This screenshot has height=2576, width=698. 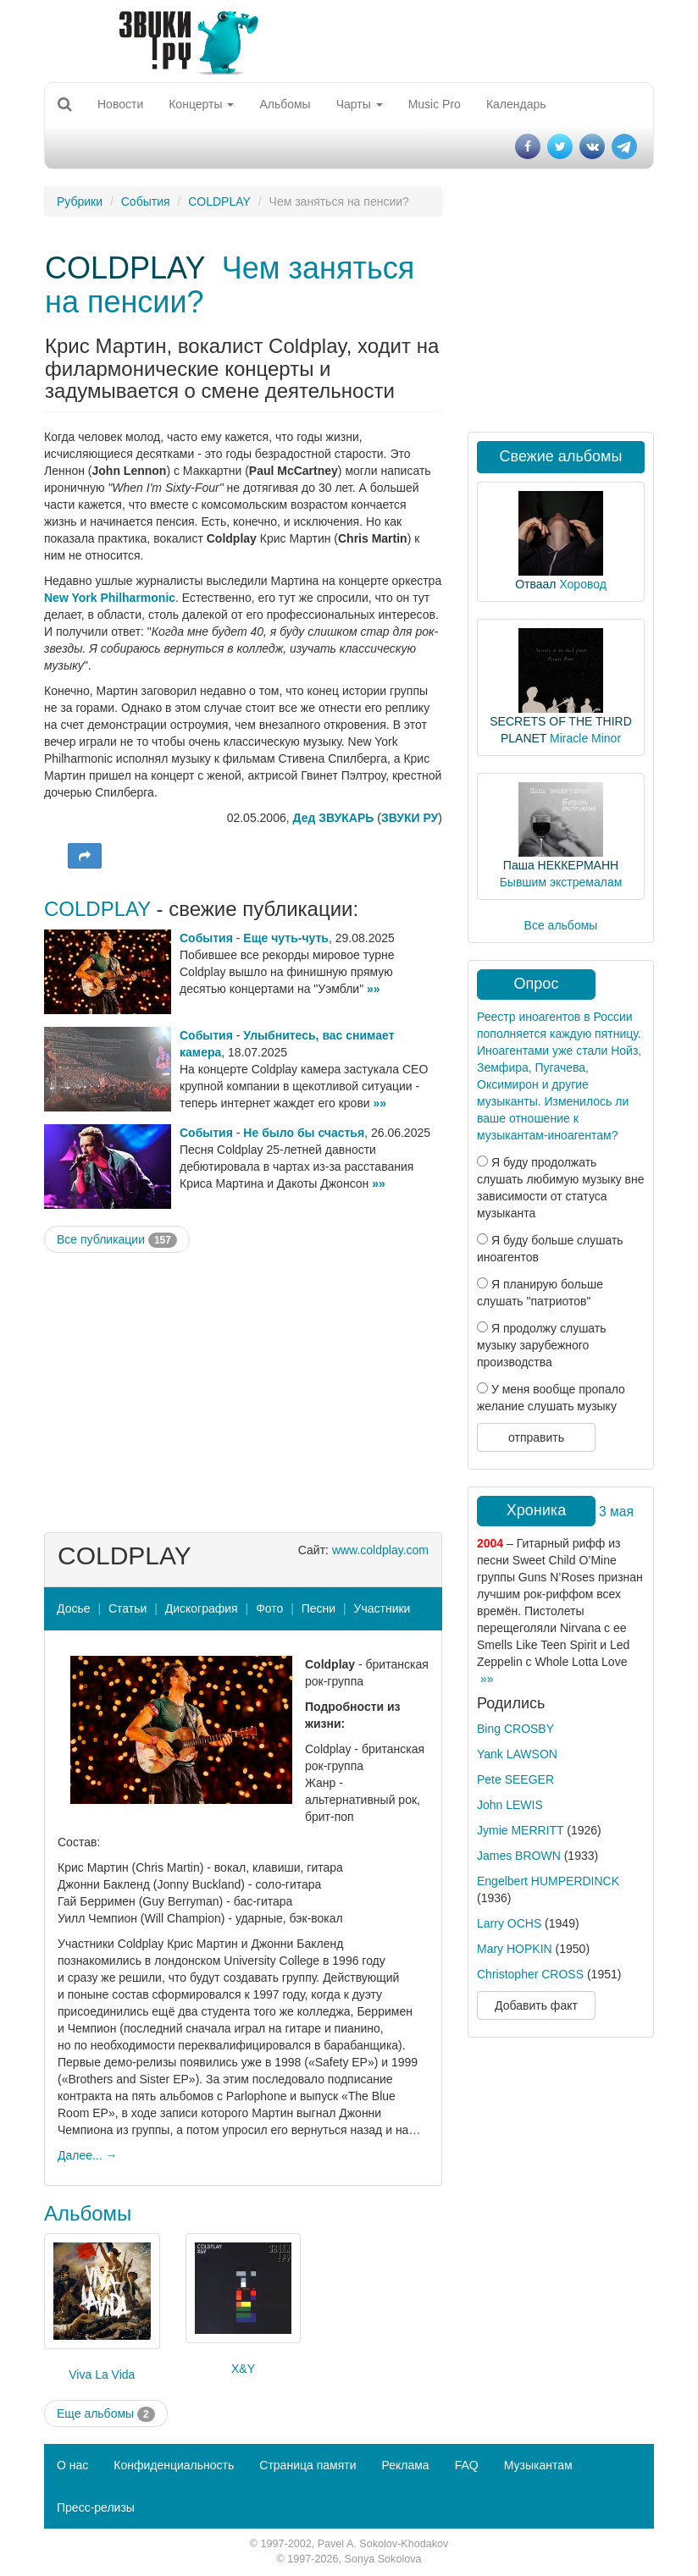 What do you see at coordinates (145, 201) in the screenshot?
I see `События` at bounding box center [145, 201].